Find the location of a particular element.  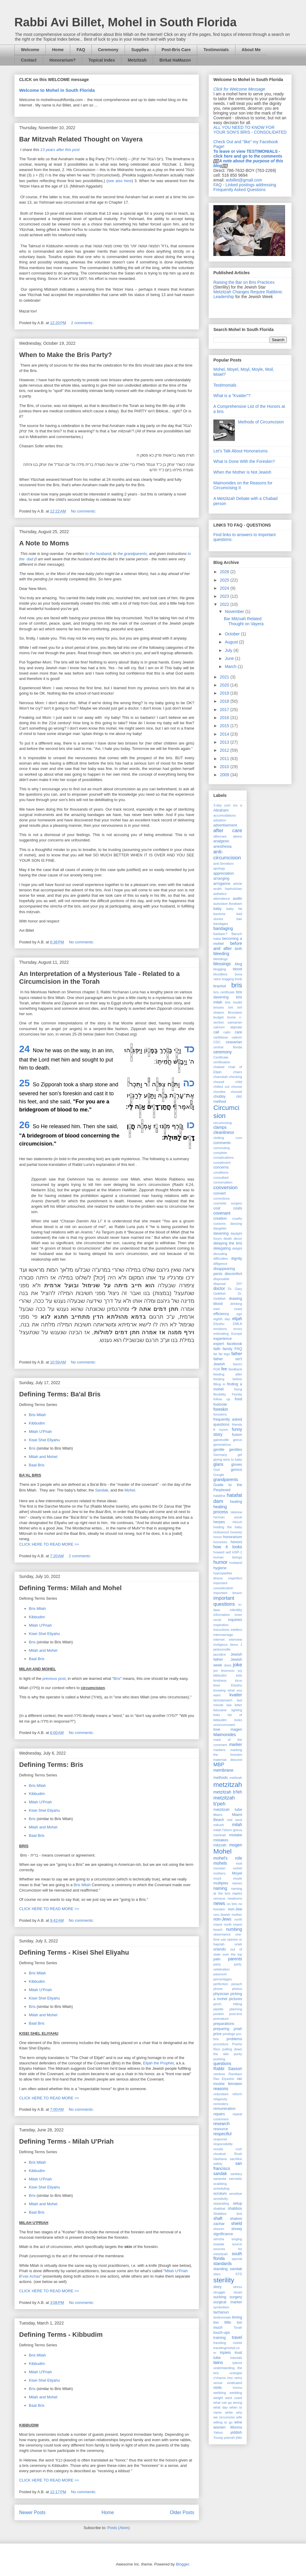

2015 is located at coordinates (225, 725).